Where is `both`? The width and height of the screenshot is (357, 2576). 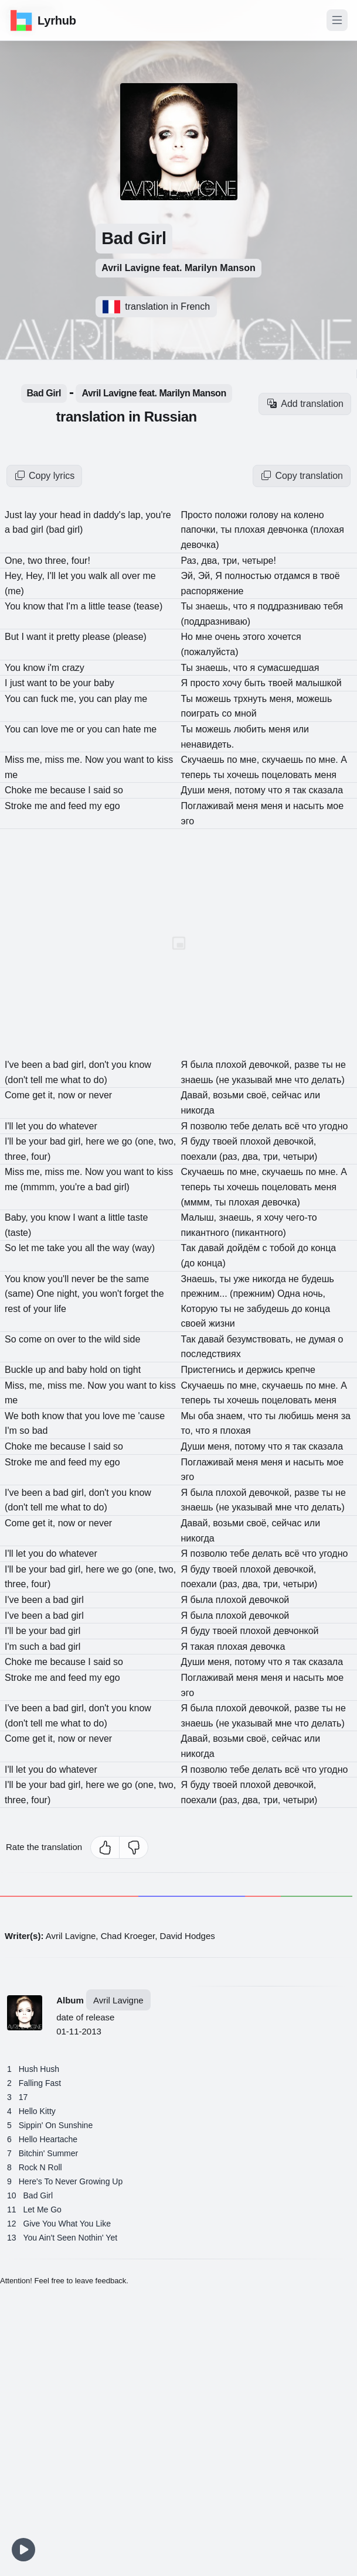 both is located at coordinates (31, 1416).